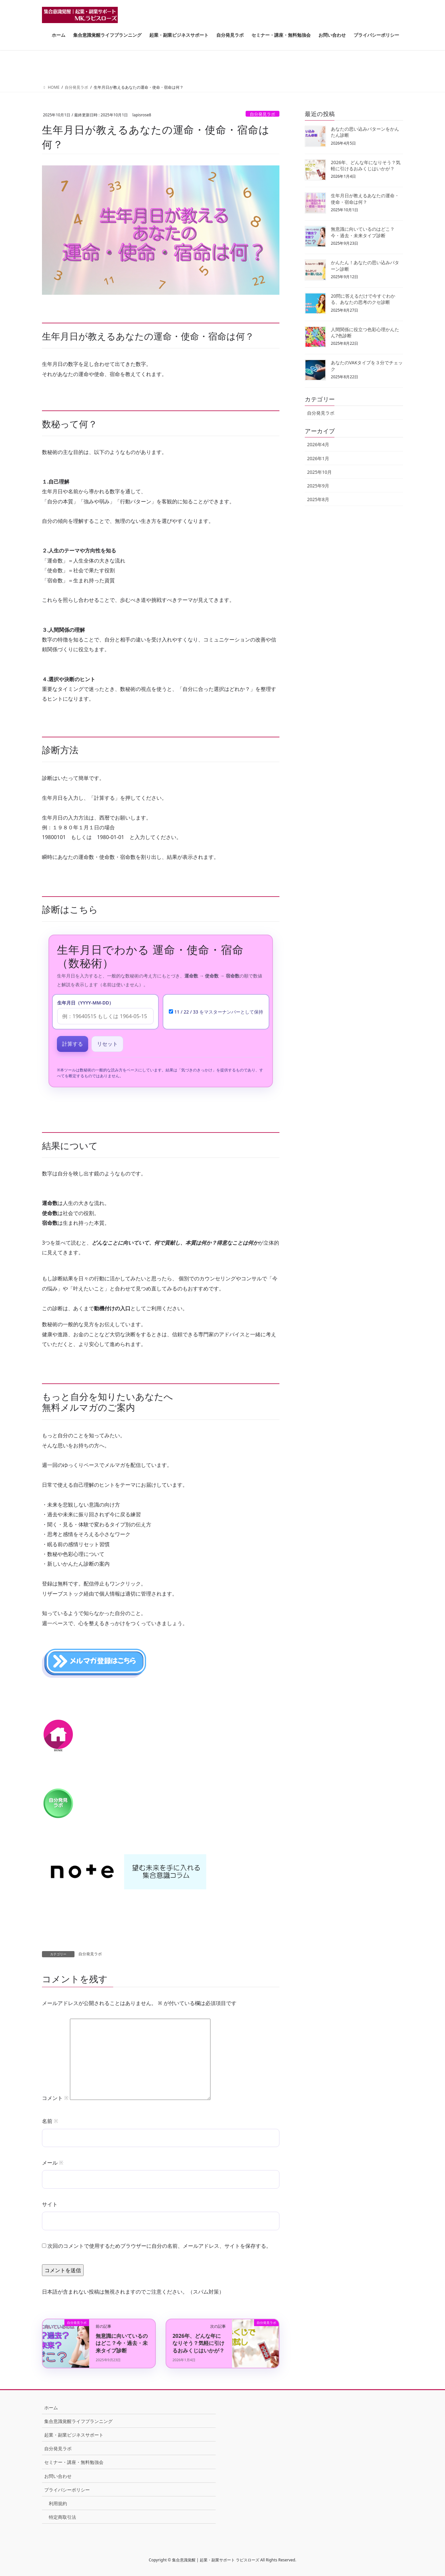 This screenshot has width=445, height=2576. What do you see at coordinates (73, 2435) in the screenshot?
I see `起業・副業ビジネスサポート` at bounding box center [73, 2435].